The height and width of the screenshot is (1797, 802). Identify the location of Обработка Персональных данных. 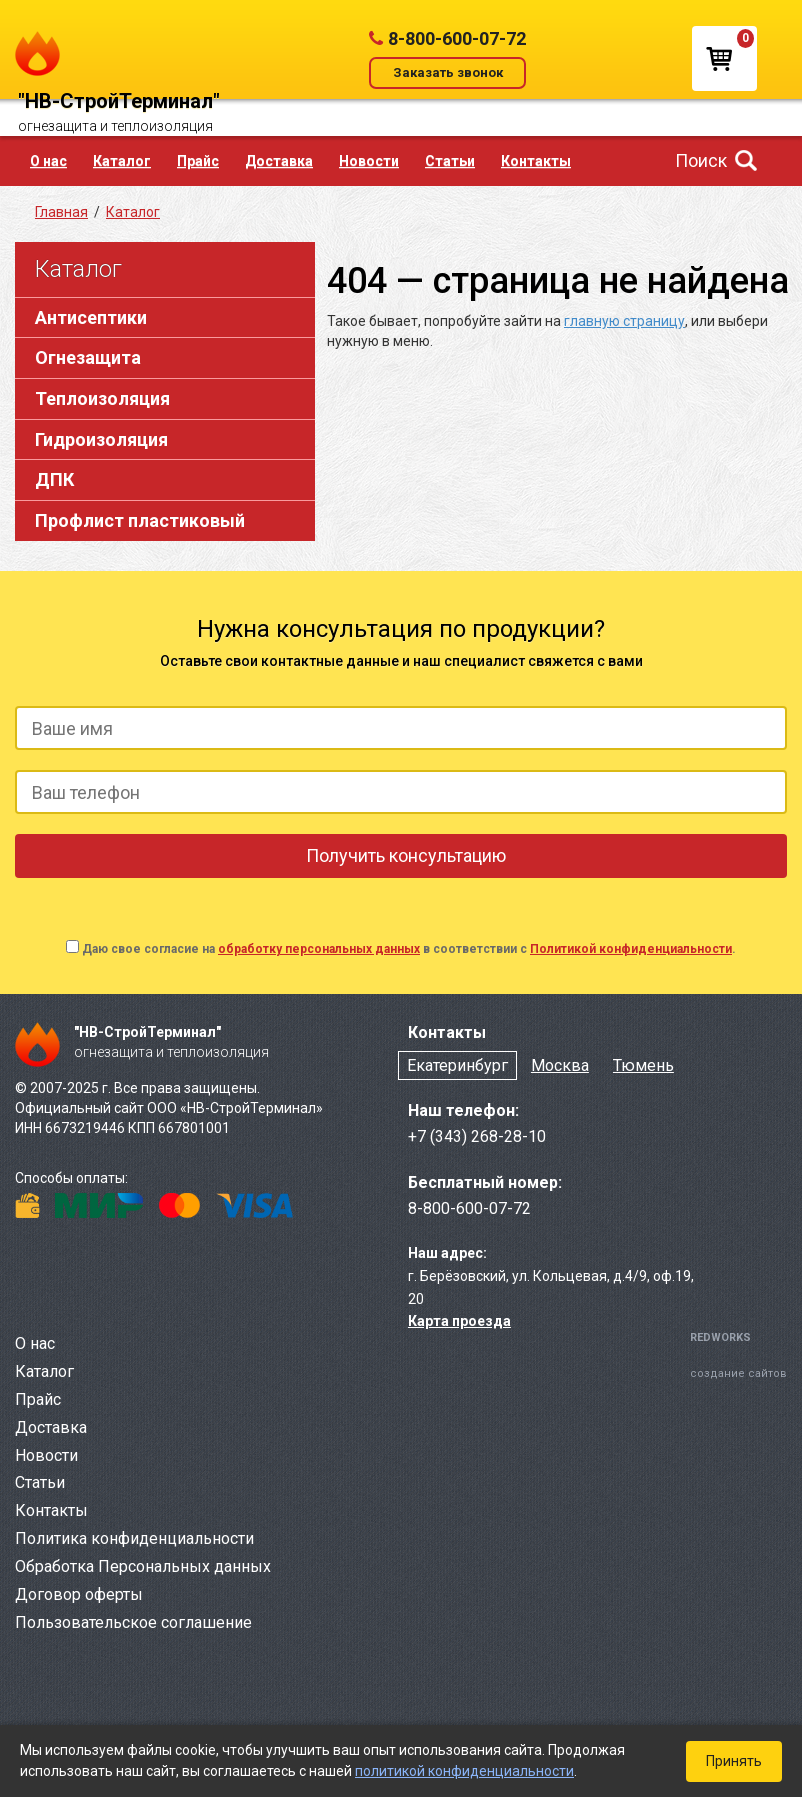
(143, 1566).